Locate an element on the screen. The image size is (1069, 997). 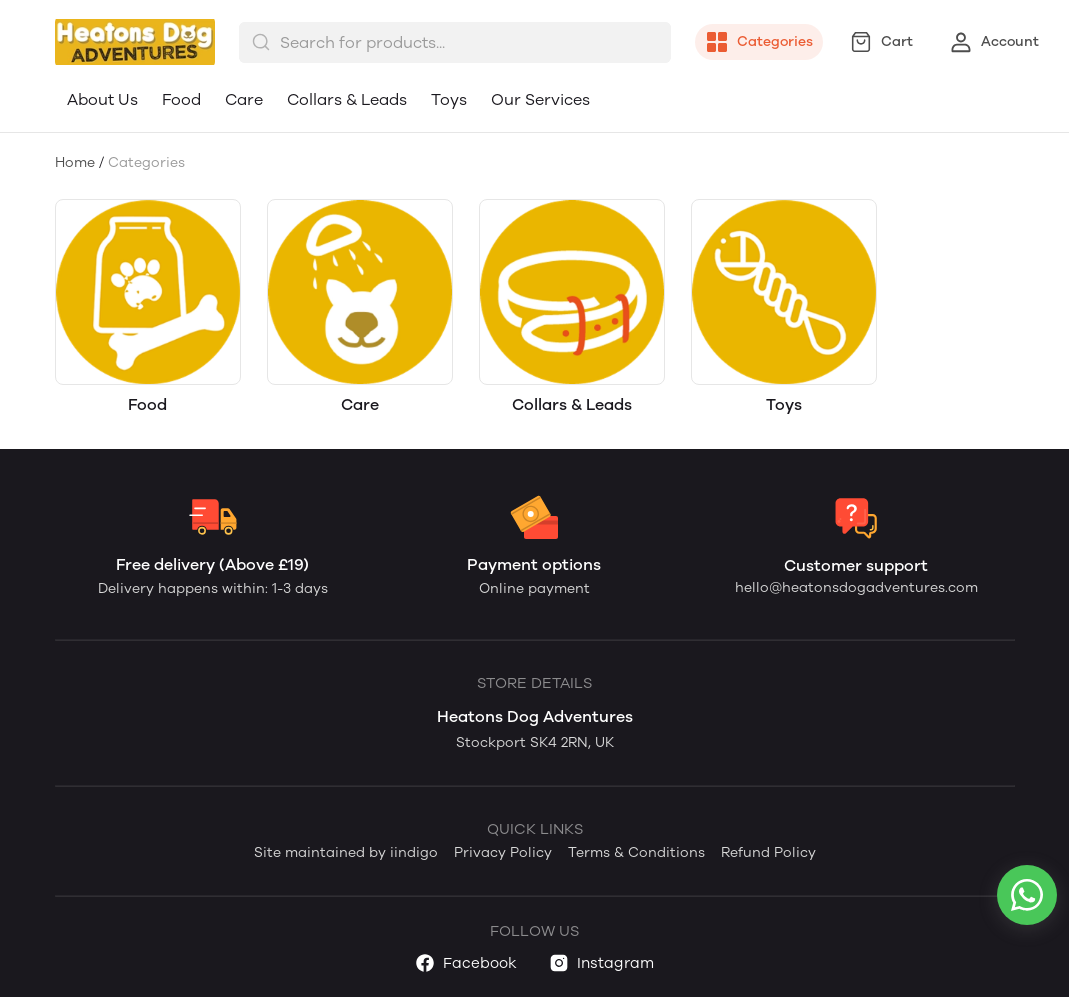
hello@heatonsdogadventures.com is located at coordinates (856, 587).